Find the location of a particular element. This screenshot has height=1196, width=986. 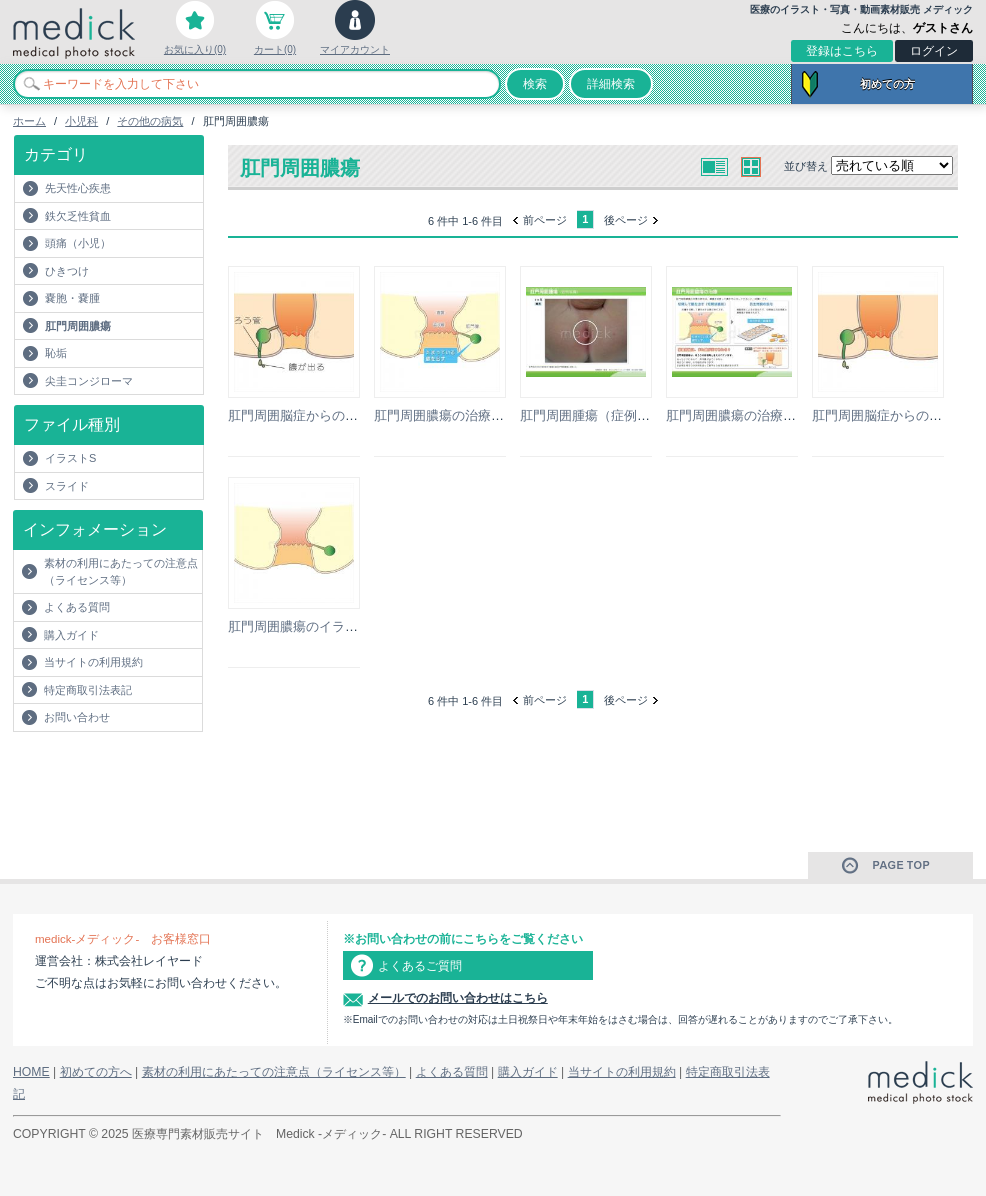

肛門周囲脳症からの痔瘻のイラスト is located at coordinates (332, 415).